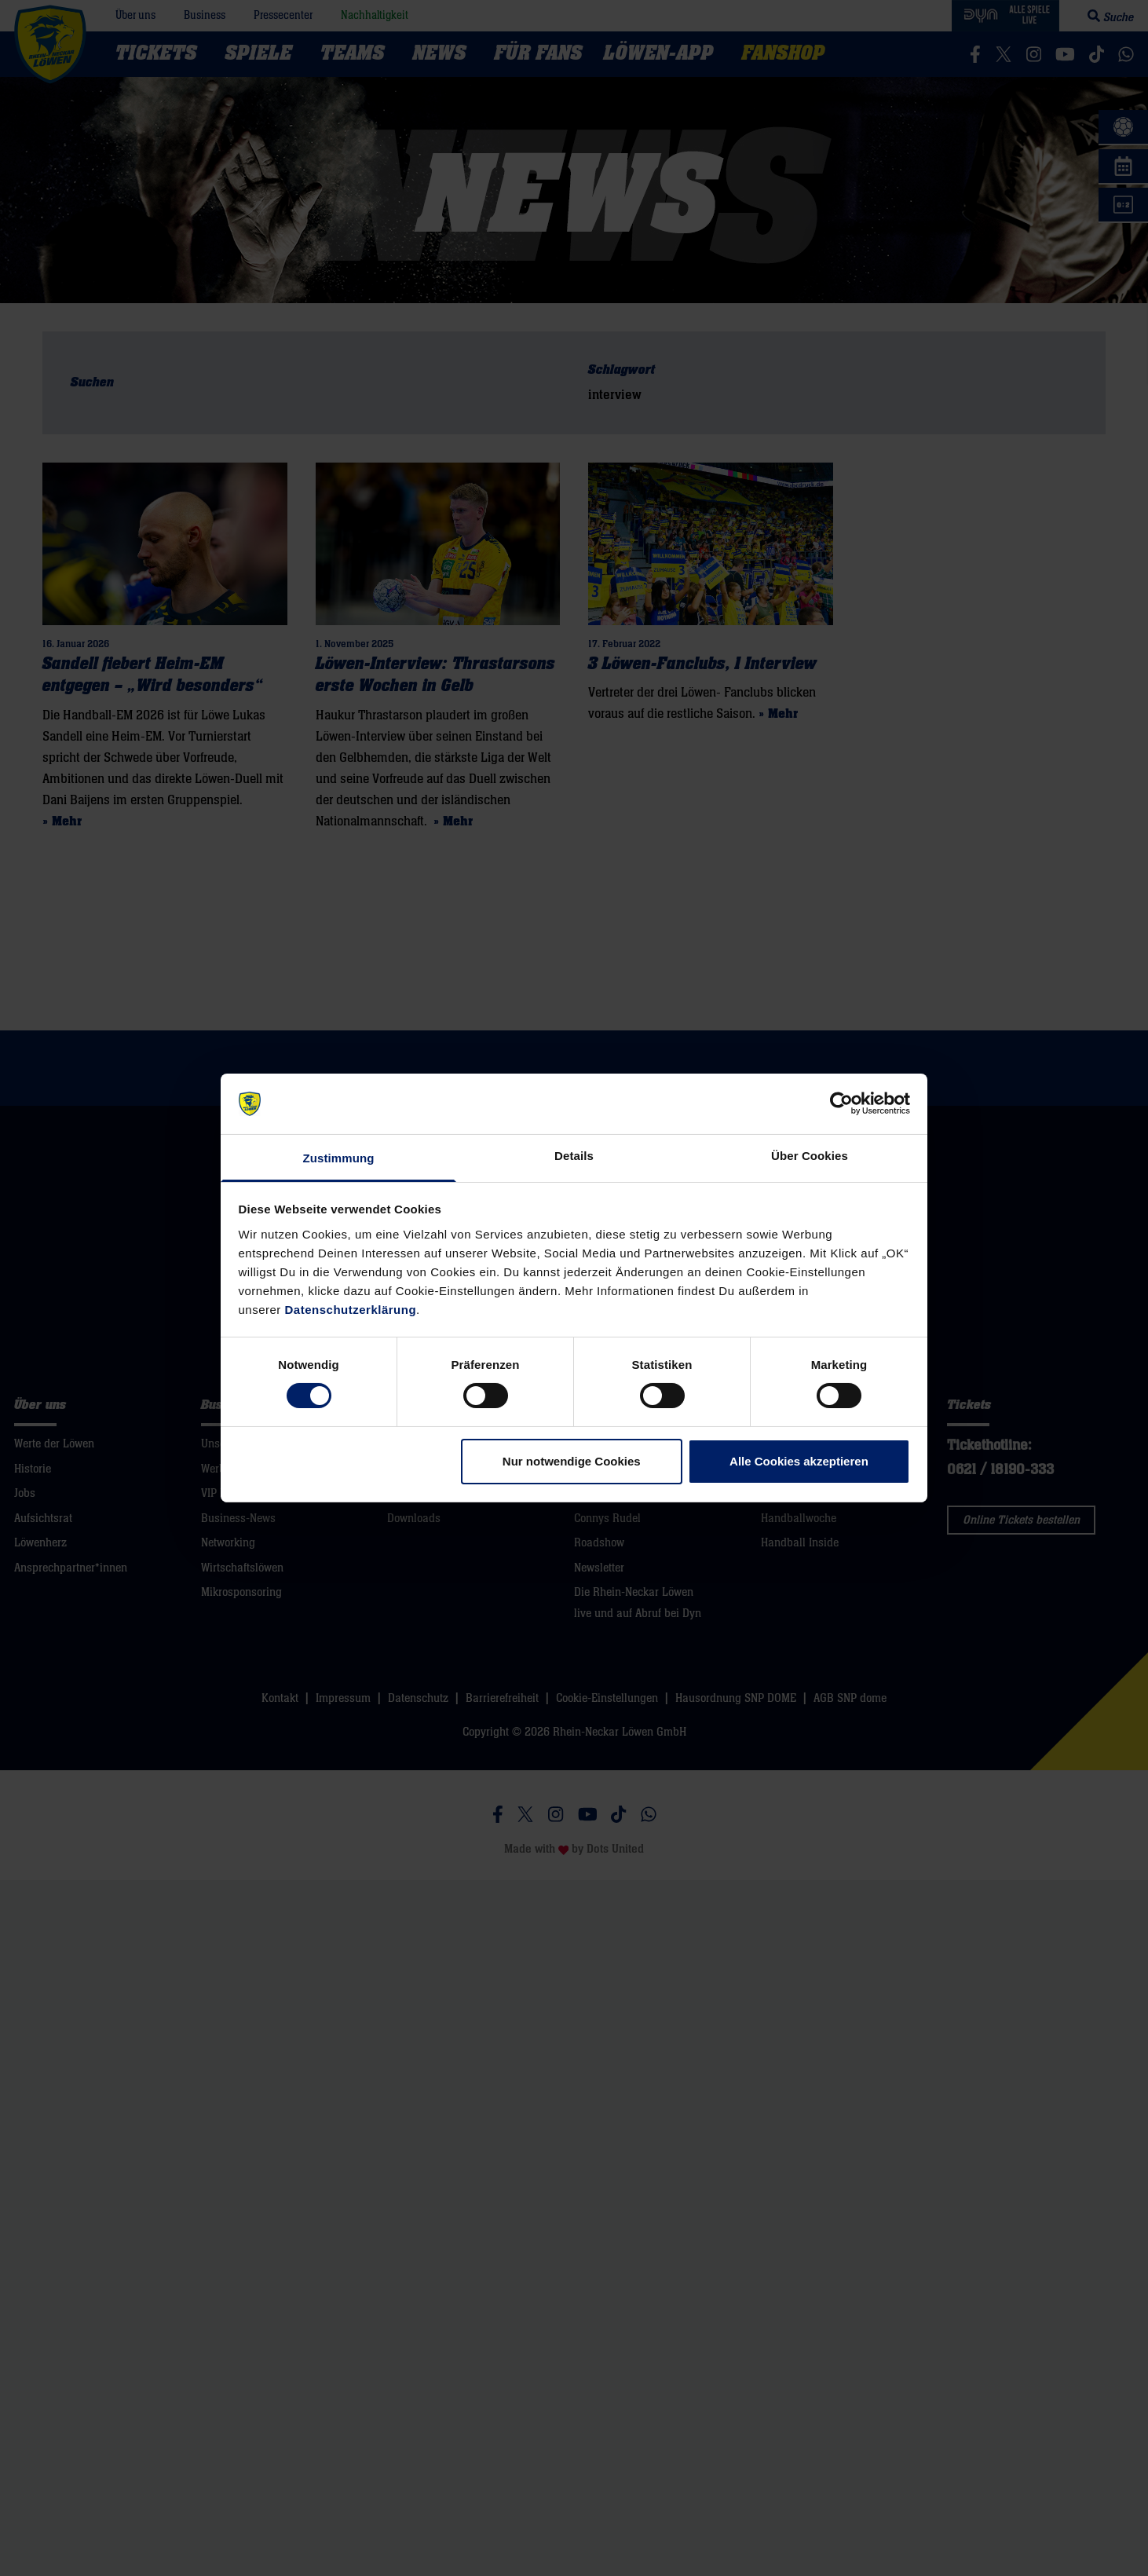 The image size is (1148, 2576). What do you see at coordinates (572, 1461) in the screenshot?
I see `Nur notwendige Cookies` at bounding box center [572, 1461].